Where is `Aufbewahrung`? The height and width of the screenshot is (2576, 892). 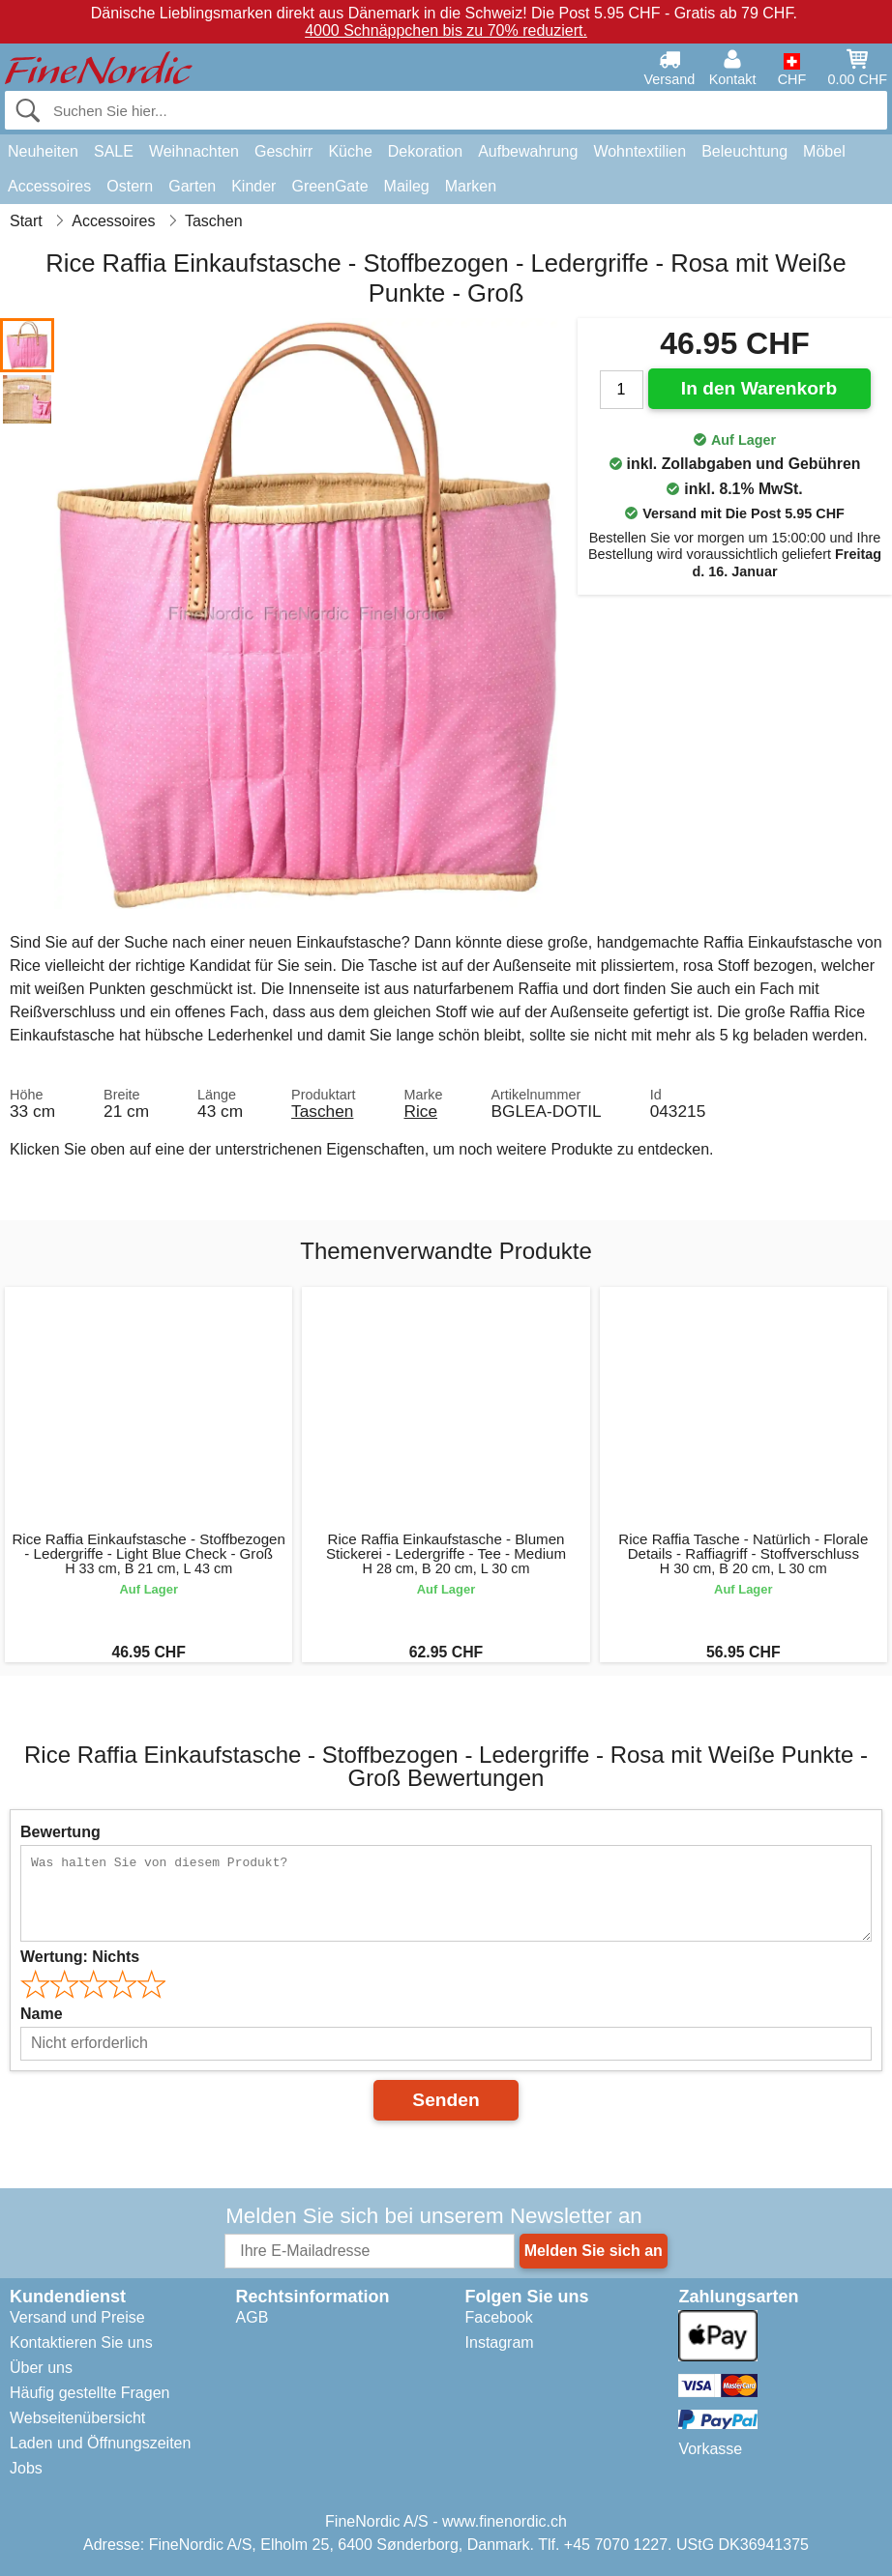 Aufbewahrung is located at coordinates (528, 151).